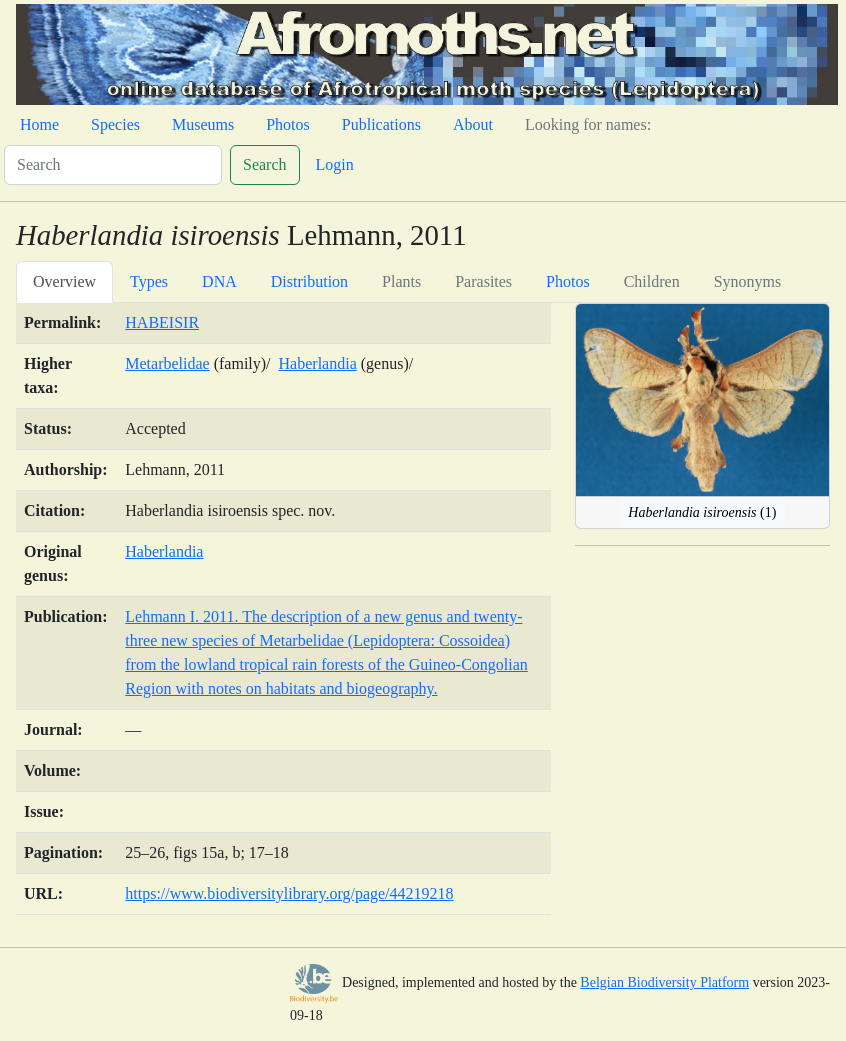 This screenshot has width=846, height=1041. Describe the element at coordinates (664, 982) in the screenshot. I see `Belgian Biodiversity Platform` at that location.